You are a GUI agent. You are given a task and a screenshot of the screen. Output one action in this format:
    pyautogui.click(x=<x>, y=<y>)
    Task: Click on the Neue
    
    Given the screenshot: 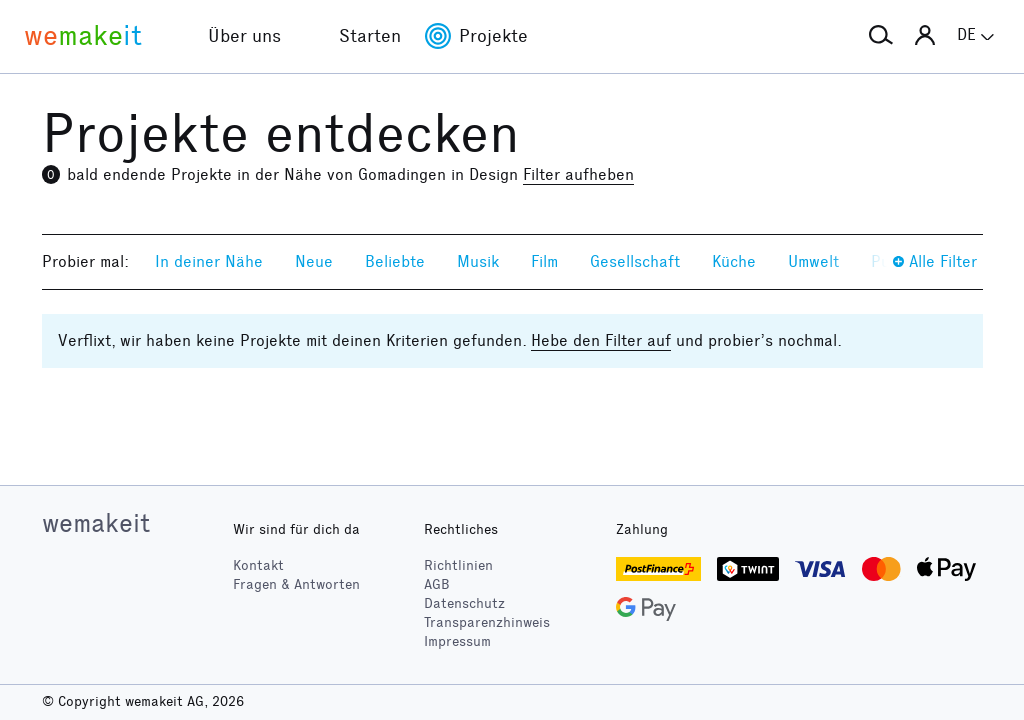 What is the action you would take?
    pyautogui.click(x=314, y=261)
    